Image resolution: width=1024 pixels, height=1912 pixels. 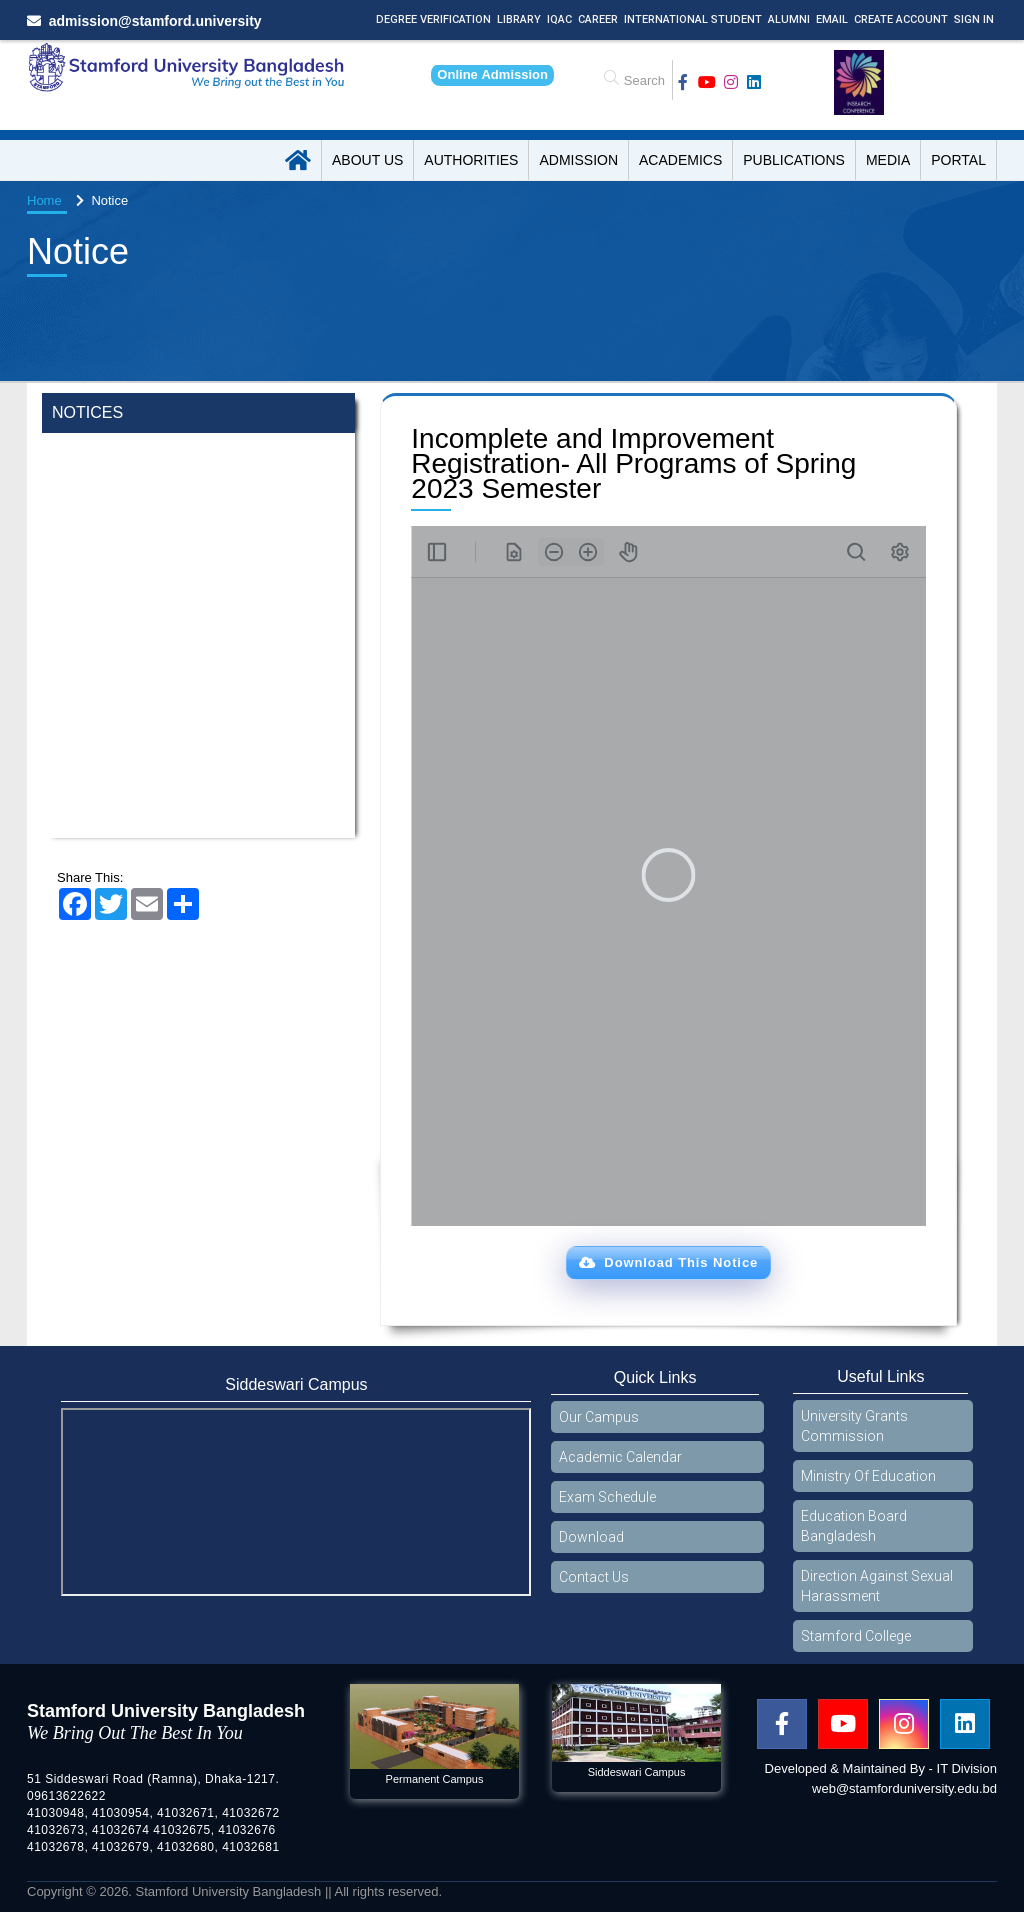 I want to click on [button], so click(x=668, y=1263).